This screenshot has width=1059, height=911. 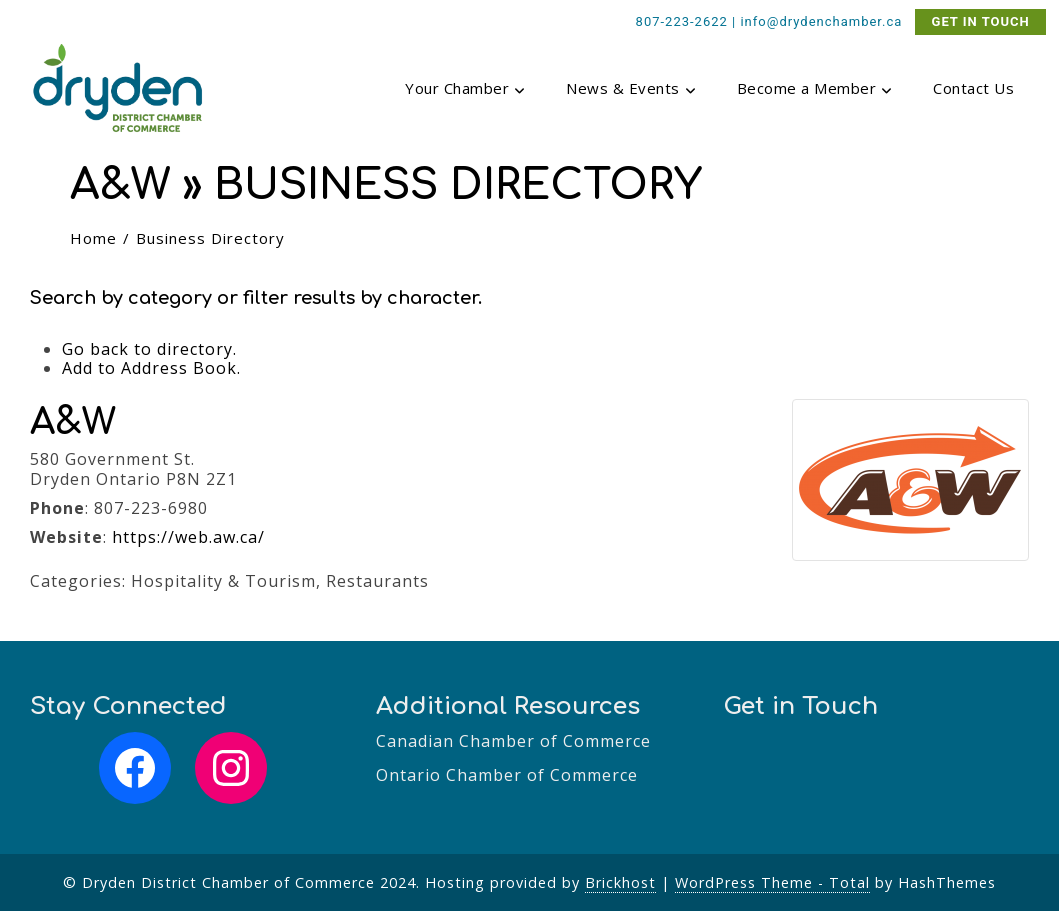 I want to click on Brickhost, so click(x=620, y=882).